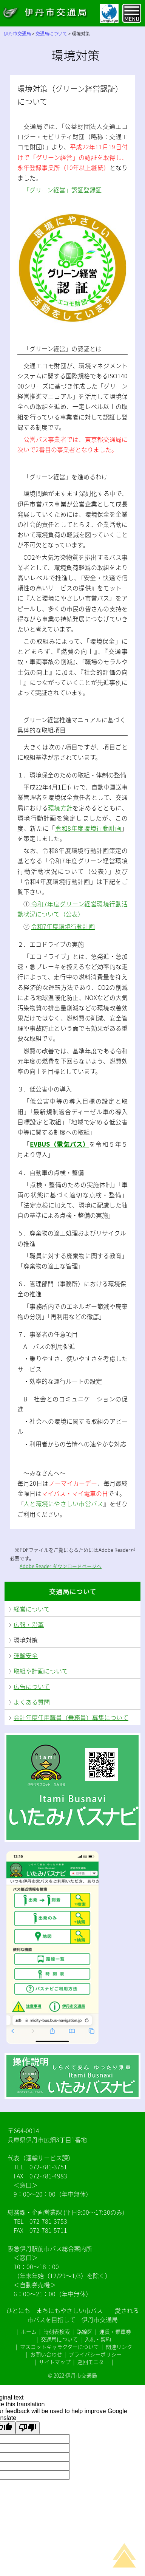 The width and height of the screenshot is (145, 2576). What do you see at coordinates (32, 1686) in the screenshot?
I see `広告について` at bounding box center [32, 1686].